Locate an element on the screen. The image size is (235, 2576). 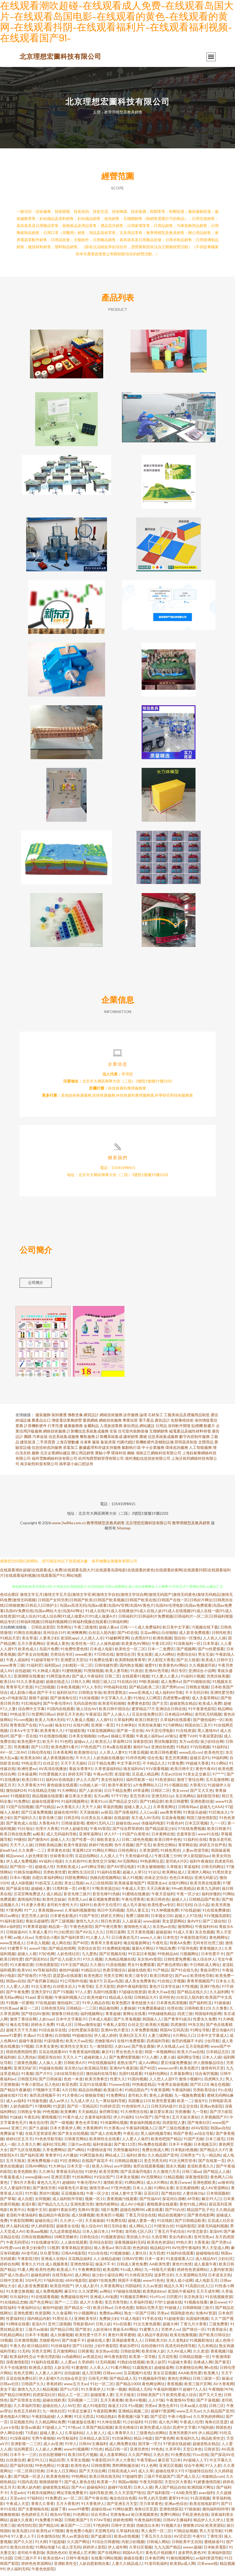
男人肏屄一区二区 is located at coordinates (156, 2535).